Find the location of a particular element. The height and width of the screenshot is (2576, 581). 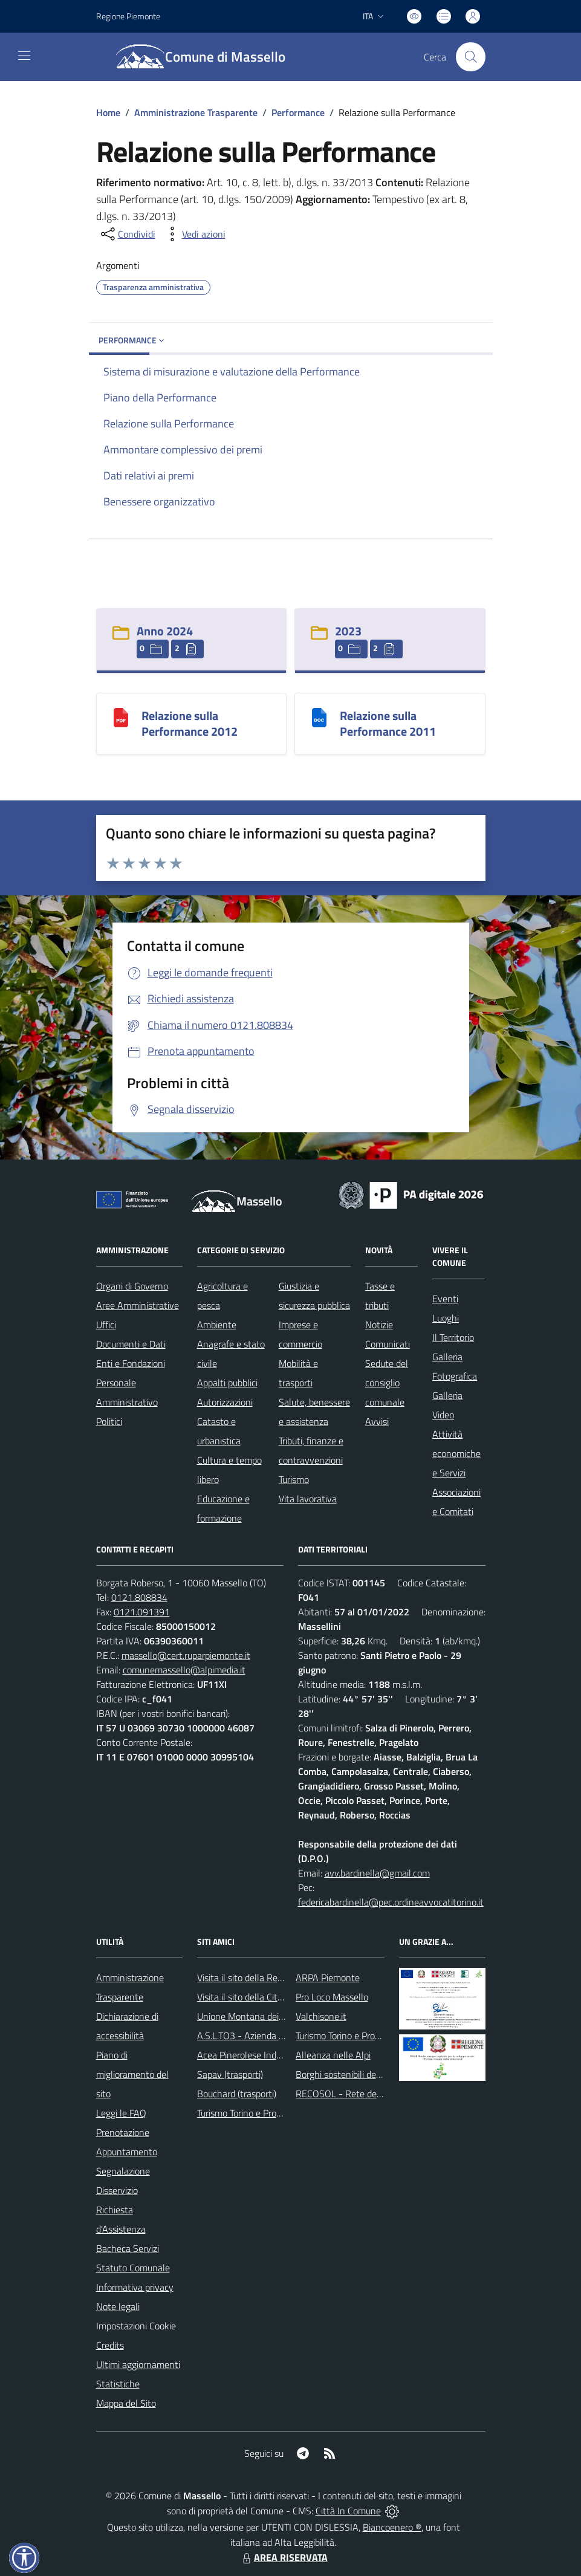

Bacheca Servizi is located at coordinates (127, 2248).